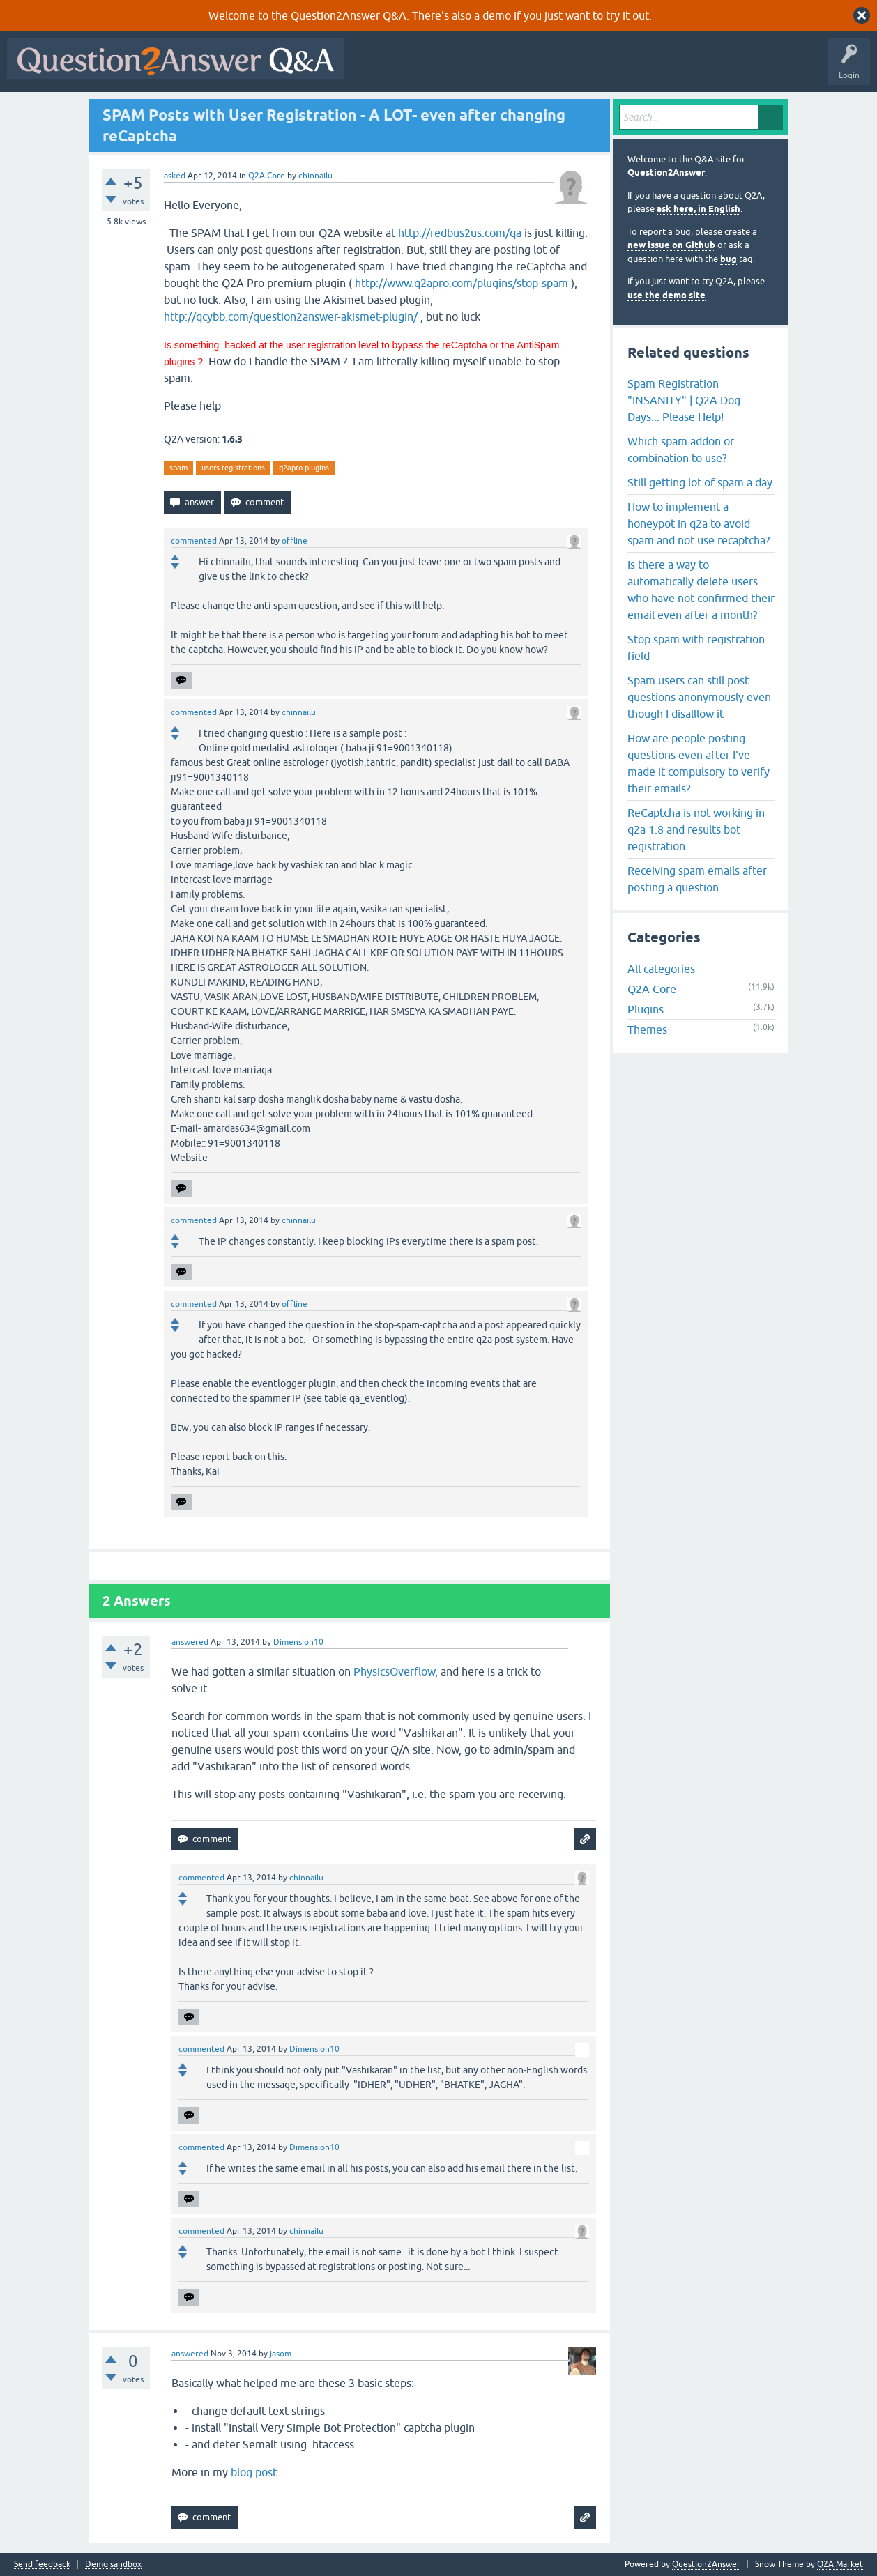 The height and width of the screenshot is (2576, 877). What do you see at coordinates (532, 68) in the screenshot?
I see `Unanswered` at bounding box center [532, 68].